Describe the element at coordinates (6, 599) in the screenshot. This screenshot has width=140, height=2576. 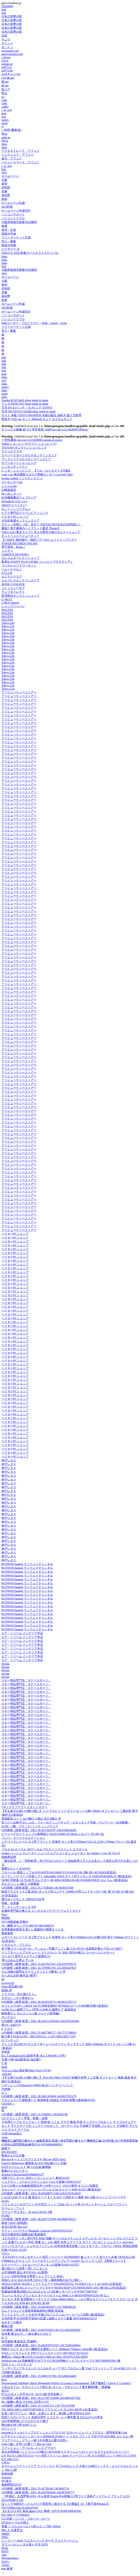
I see `U-NEXT` at that location.